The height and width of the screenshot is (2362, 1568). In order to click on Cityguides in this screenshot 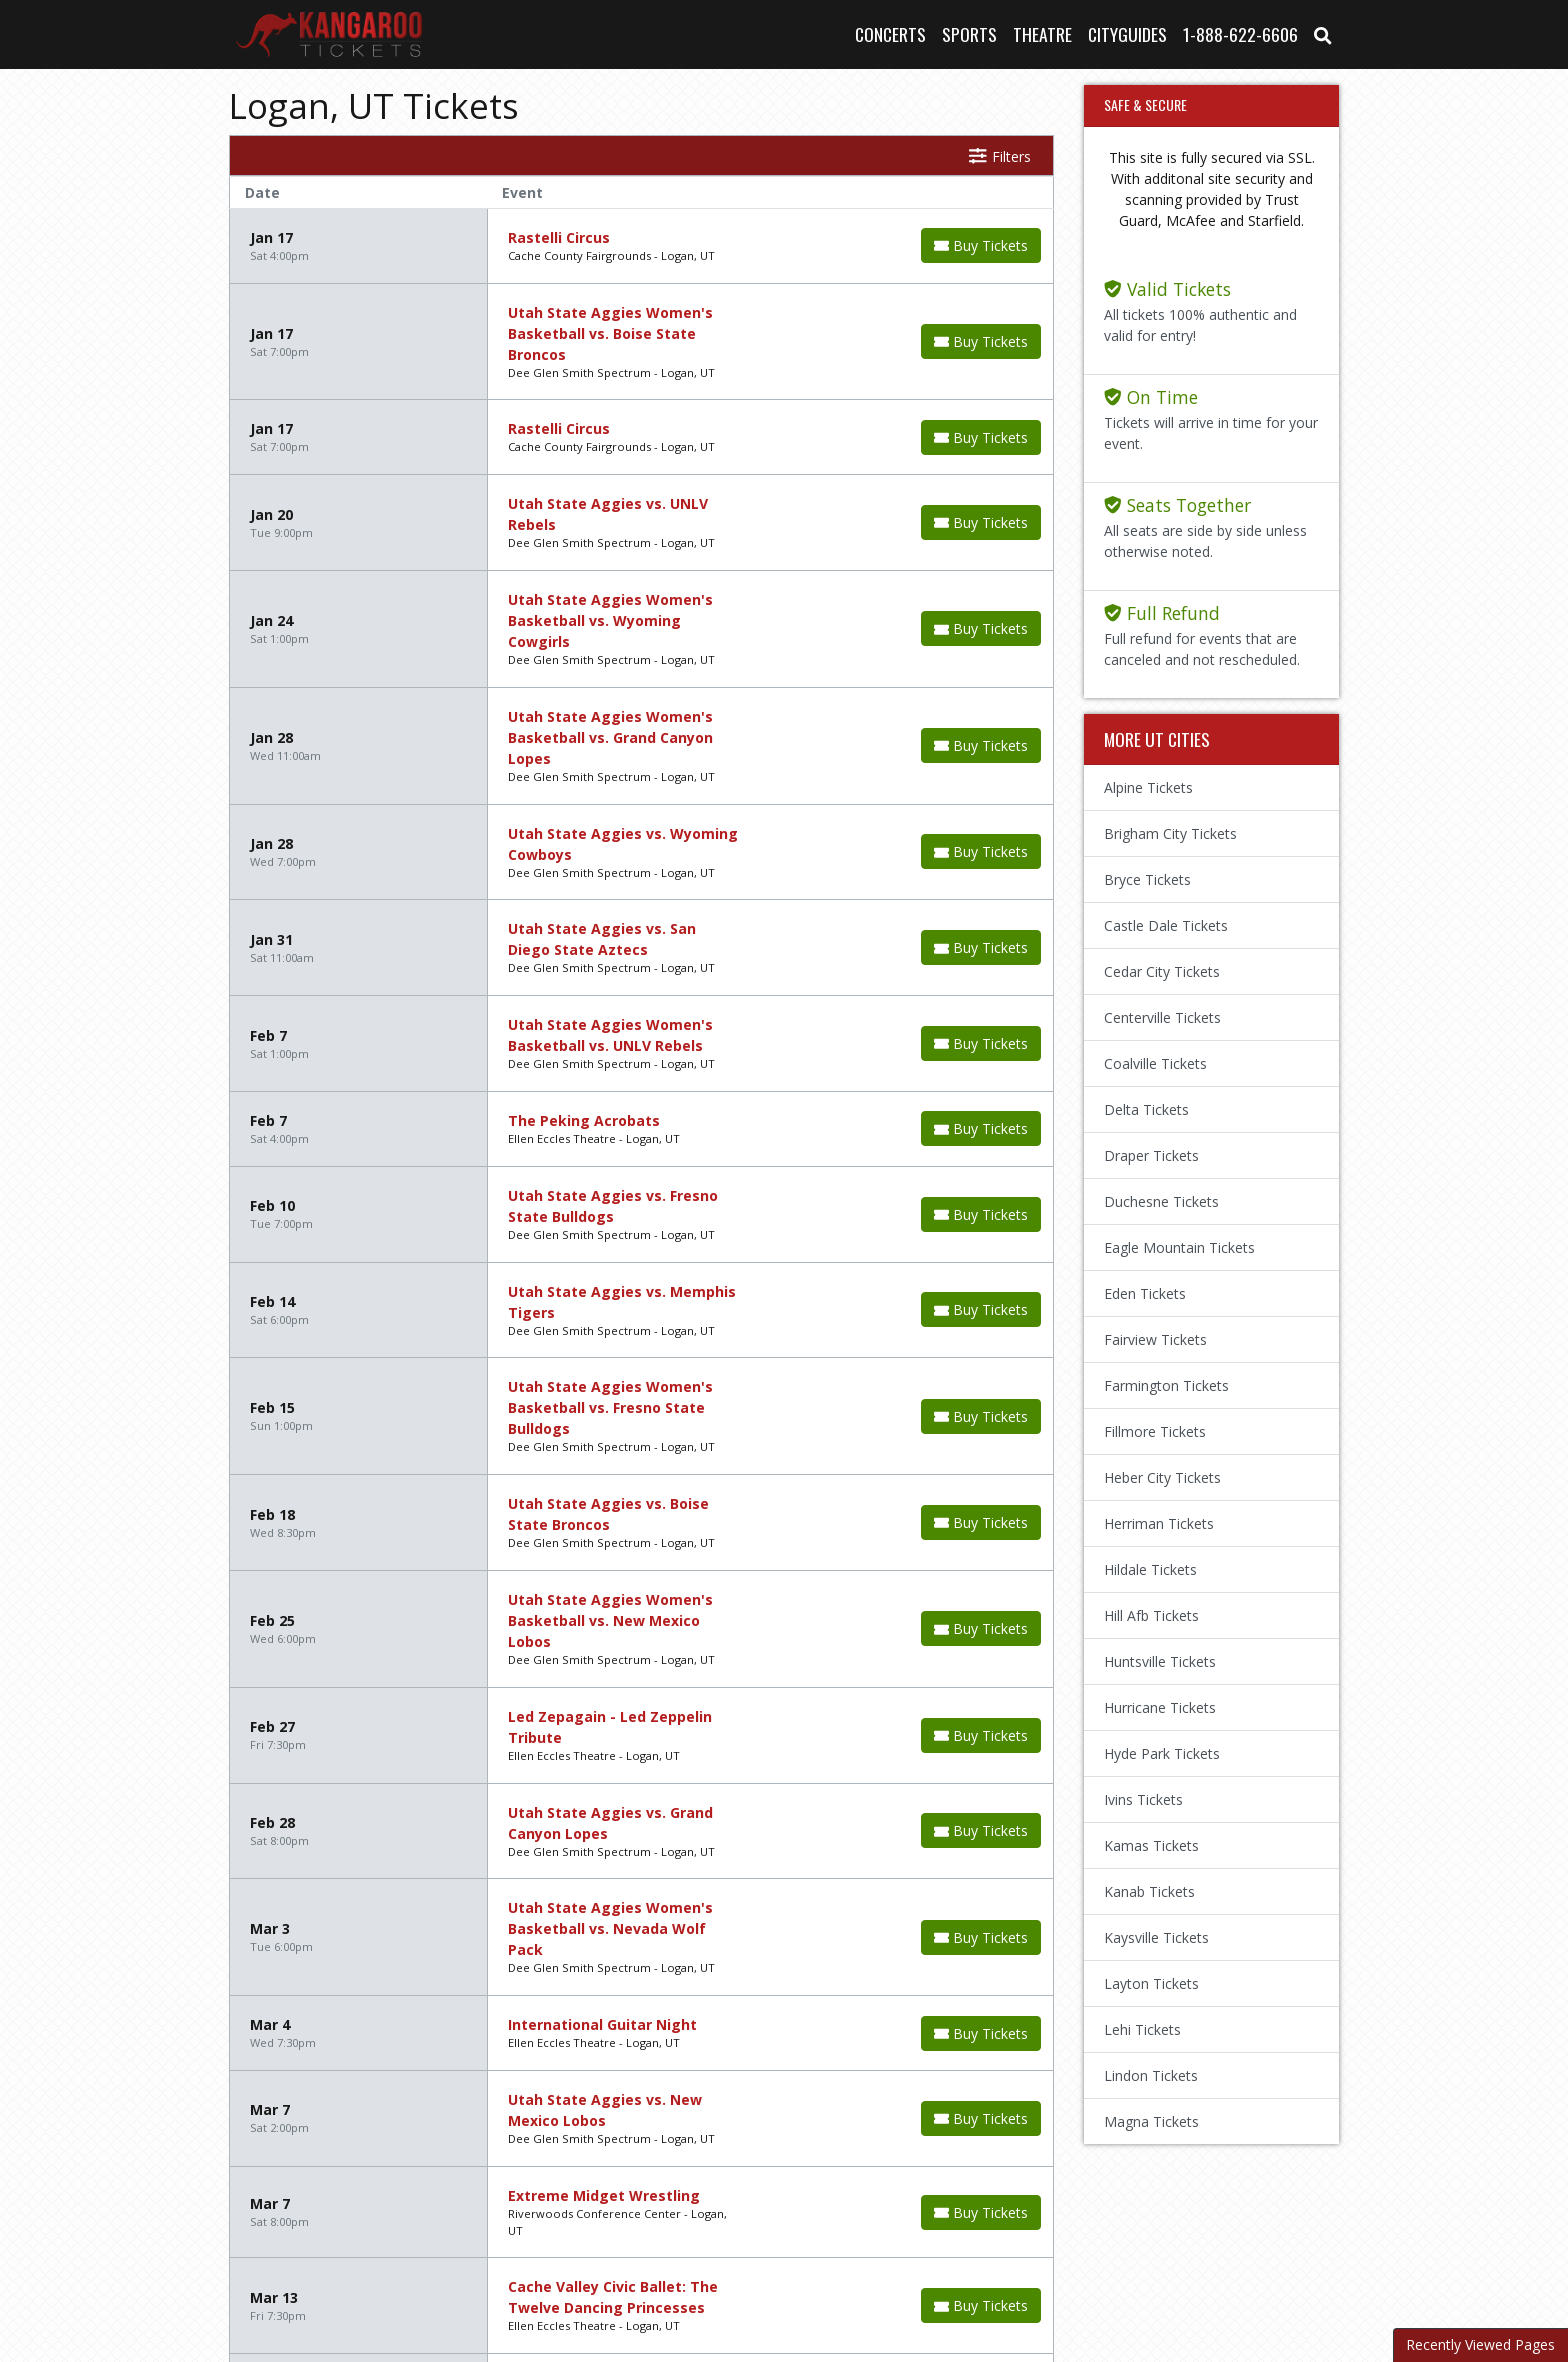, I will do `click(1127, 34)`.